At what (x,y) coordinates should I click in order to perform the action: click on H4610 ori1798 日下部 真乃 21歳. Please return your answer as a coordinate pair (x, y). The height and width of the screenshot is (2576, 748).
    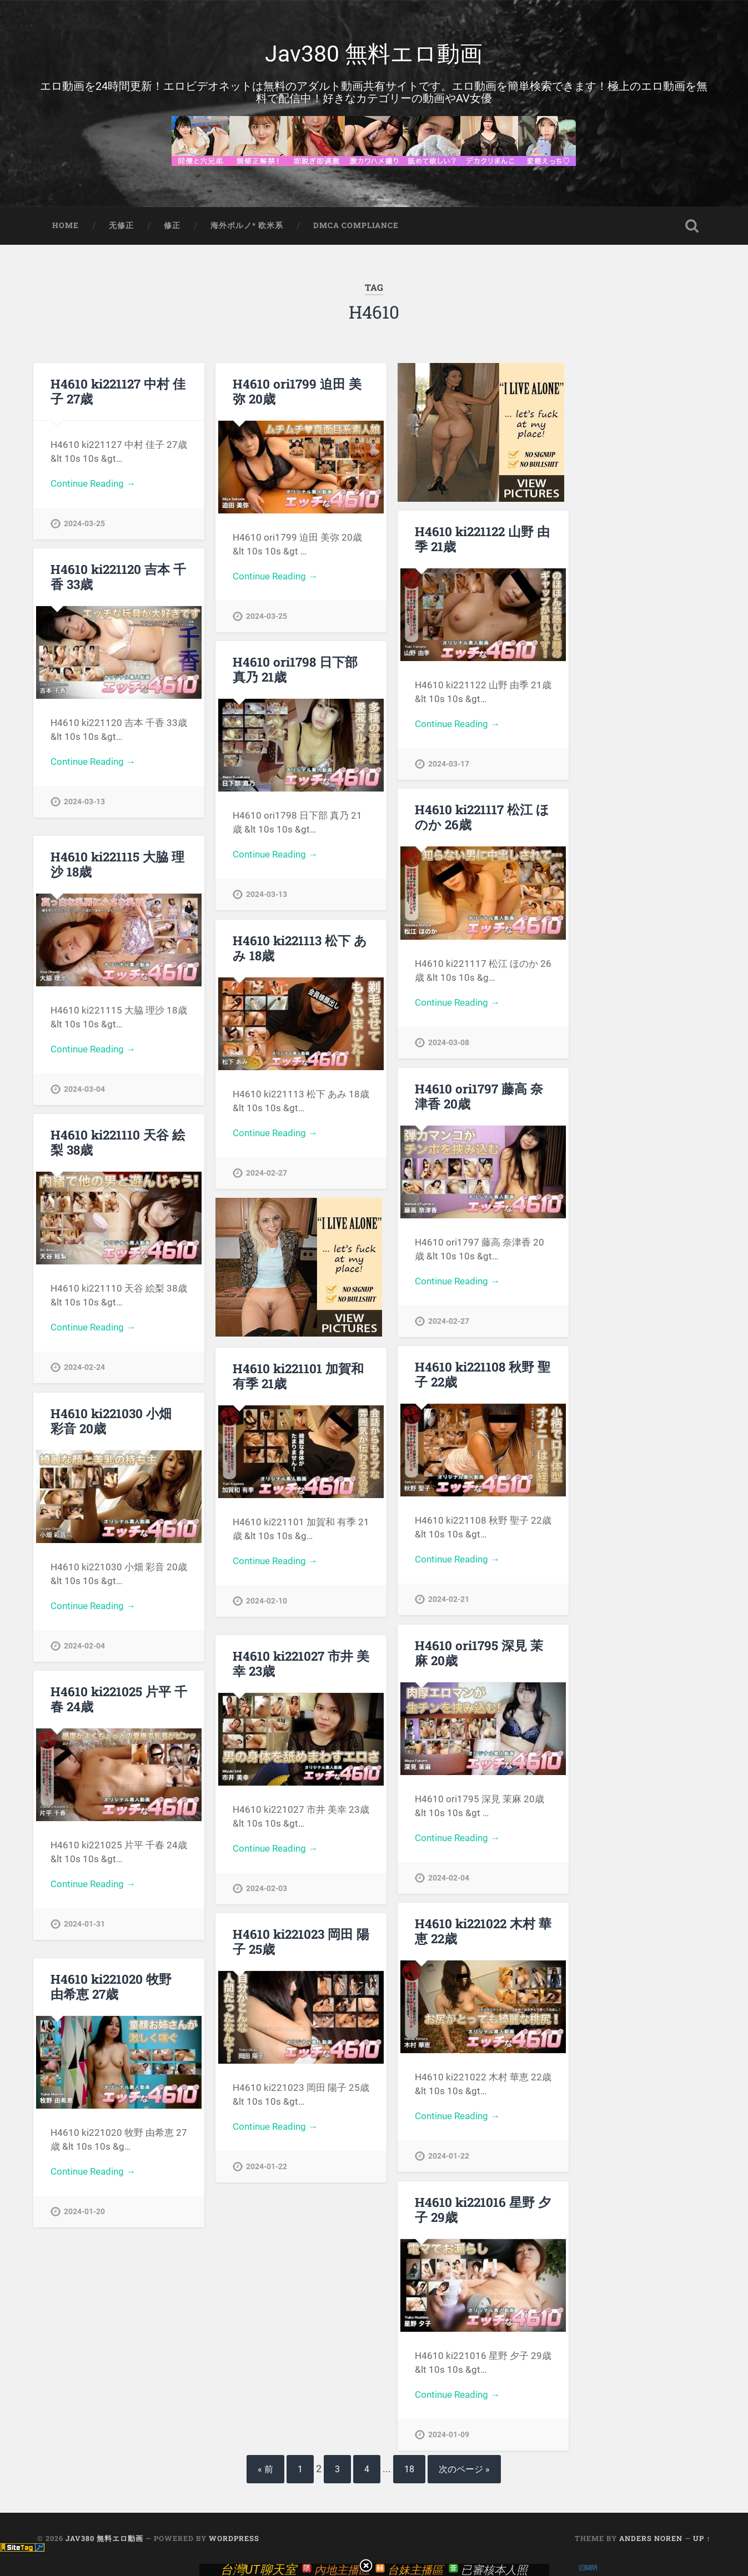
    Looking at the image, I should click on (295, 669).